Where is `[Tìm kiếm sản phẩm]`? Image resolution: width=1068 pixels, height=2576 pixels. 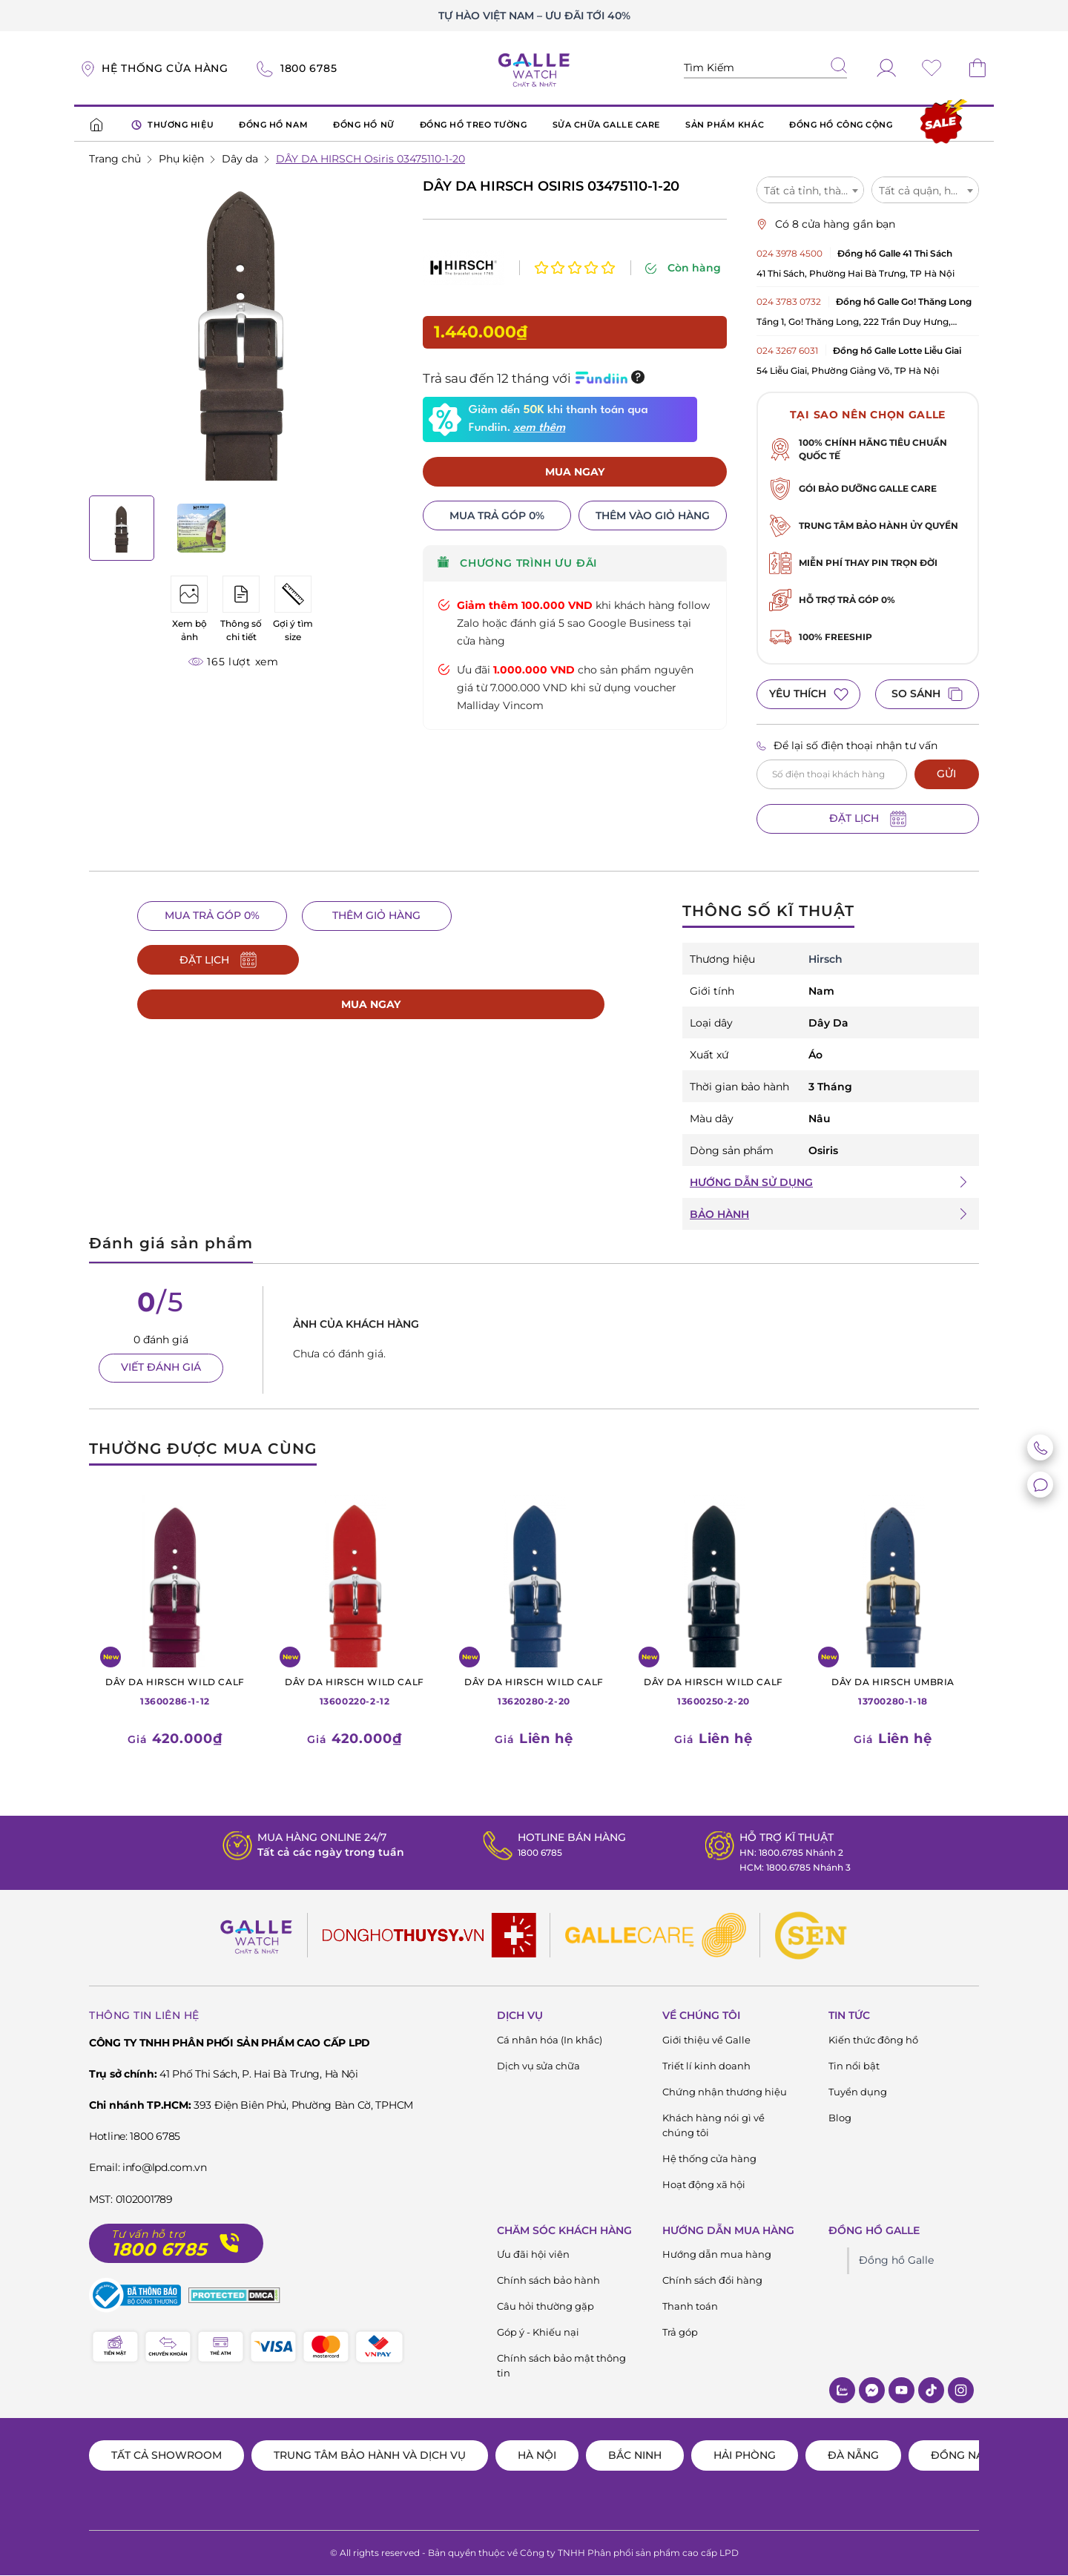
[Tìm kiếm sản phẩm] is located at coordinates (765, 68).